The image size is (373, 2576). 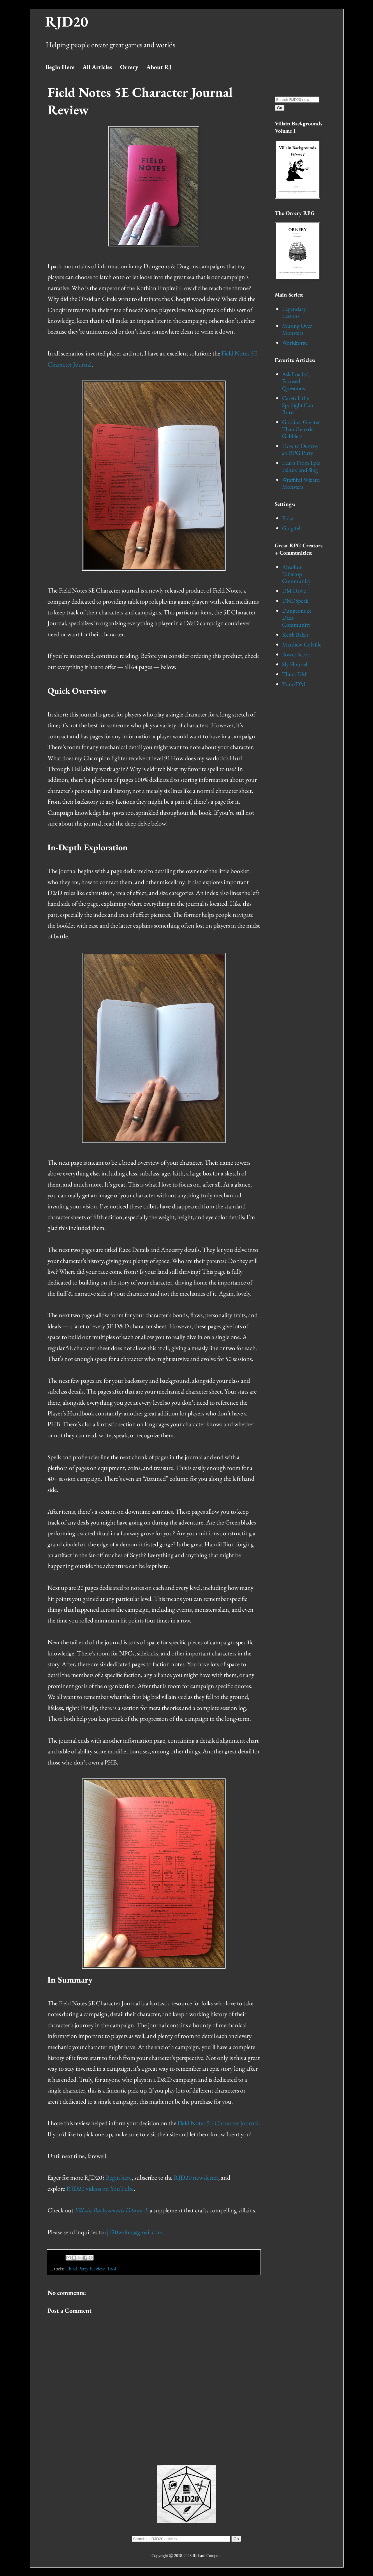 What do you see at coordinates (158, 67) in the screenshot?
I see `About RJ` at bounding box center [158, 67].